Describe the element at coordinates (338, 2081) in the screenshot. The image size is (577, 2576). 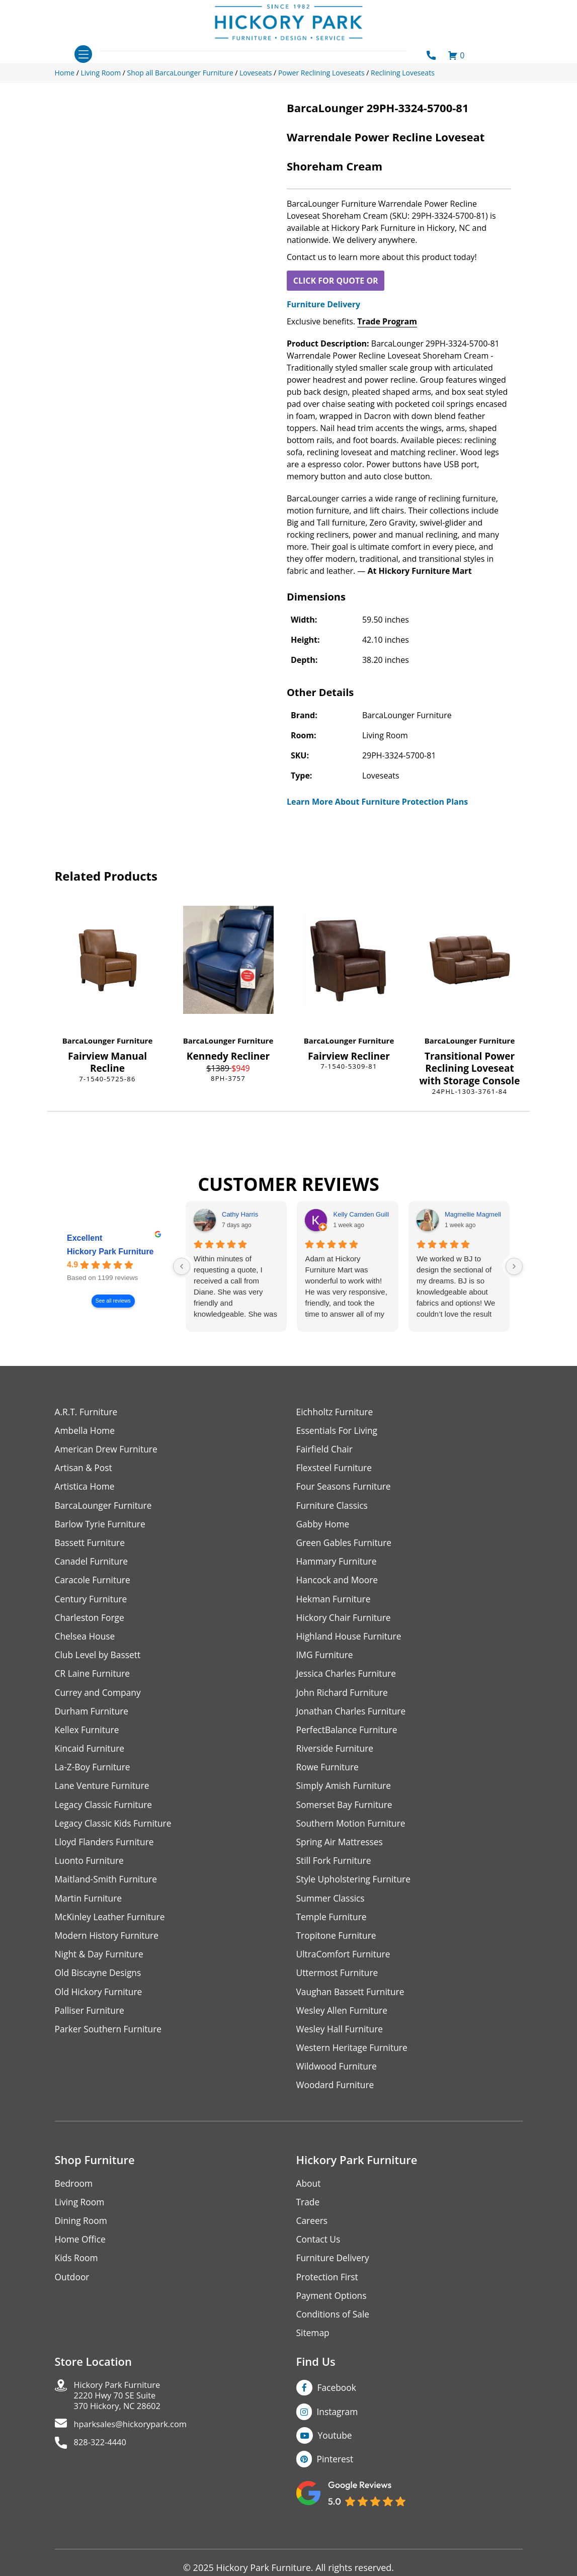
I see `Wildwood Furniture` at that location.